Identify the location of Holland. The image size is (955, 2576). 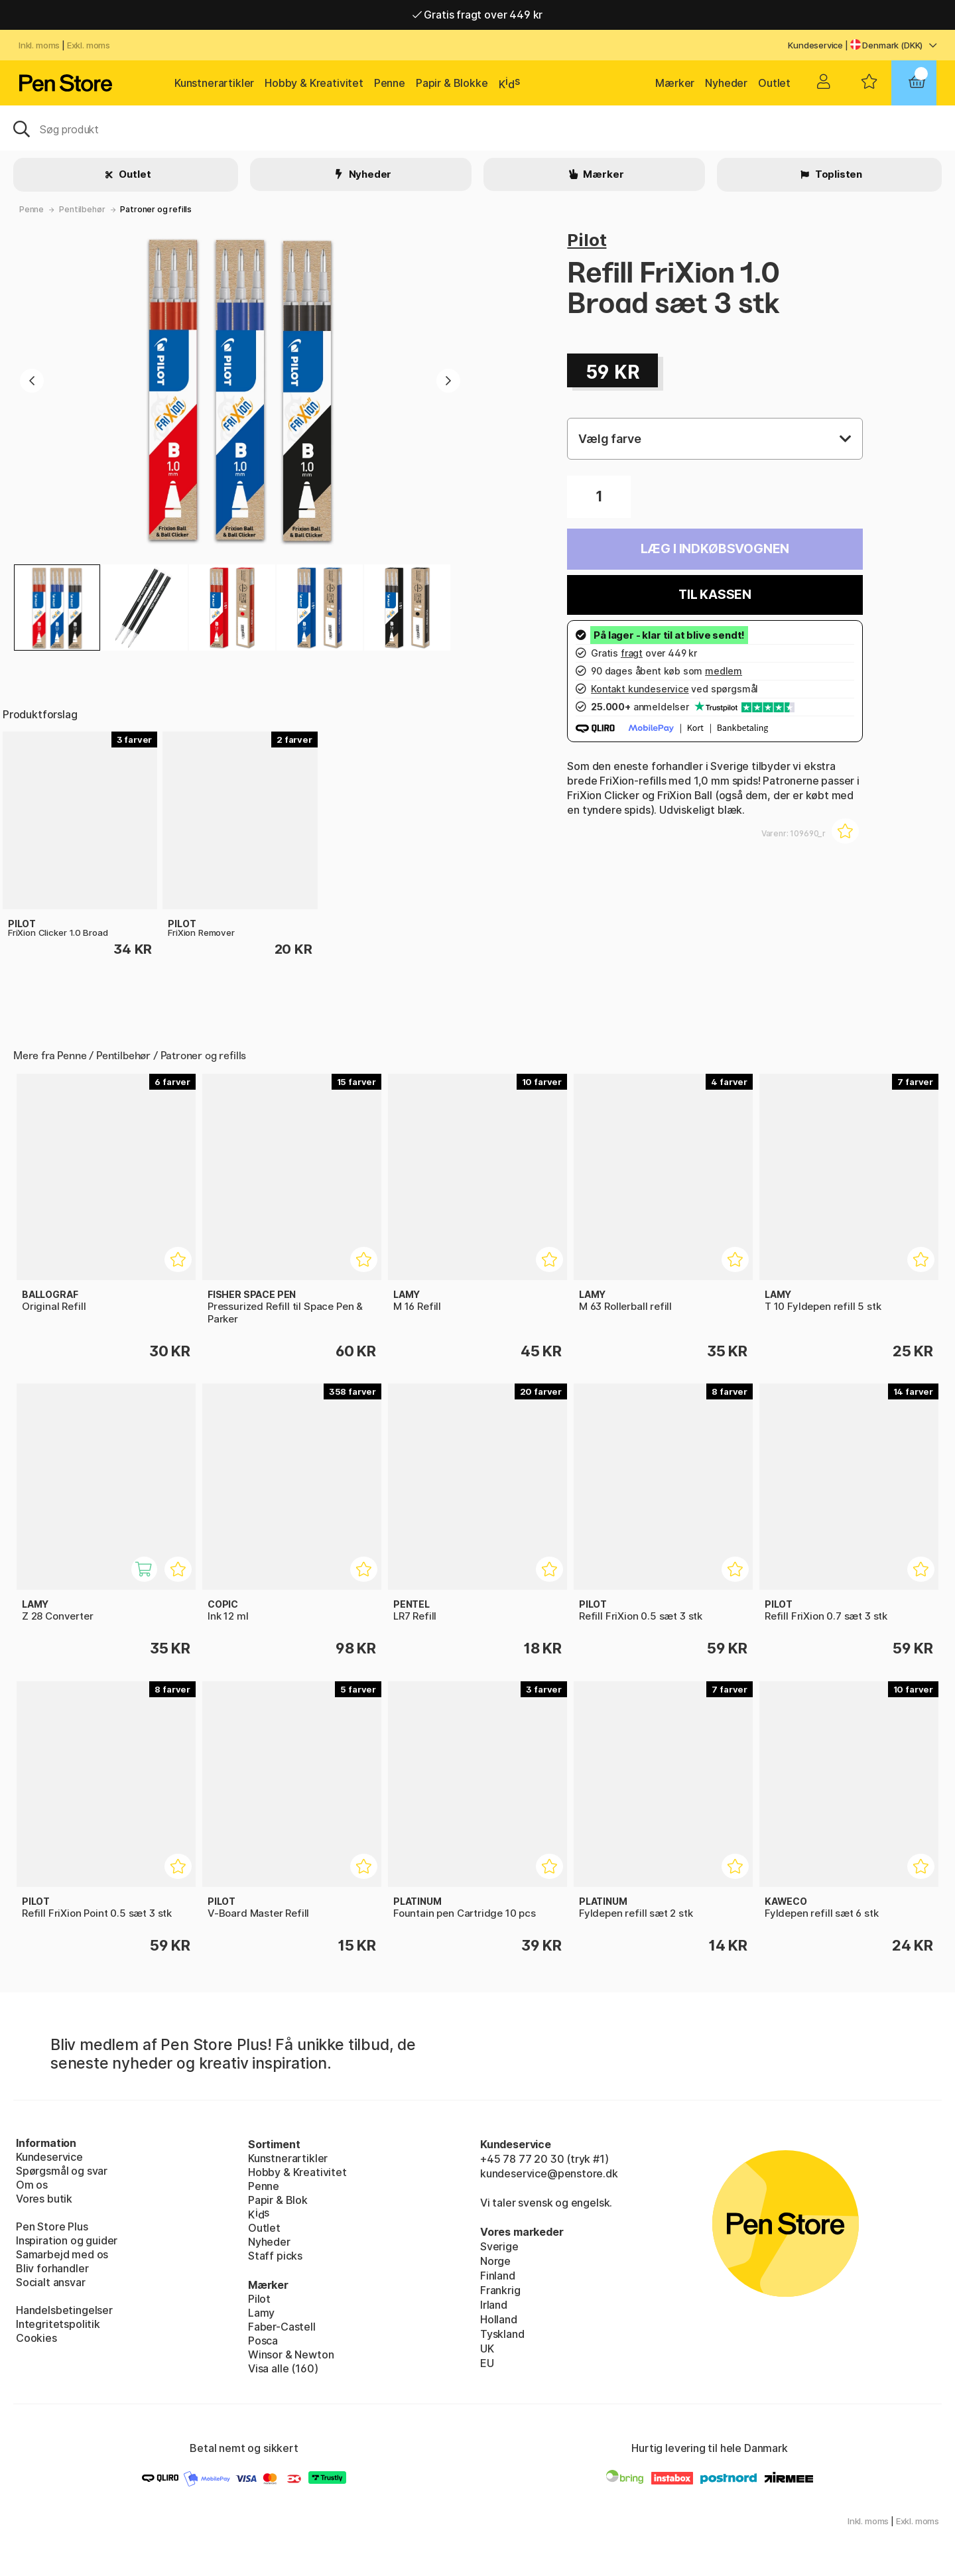
(498, 2319).